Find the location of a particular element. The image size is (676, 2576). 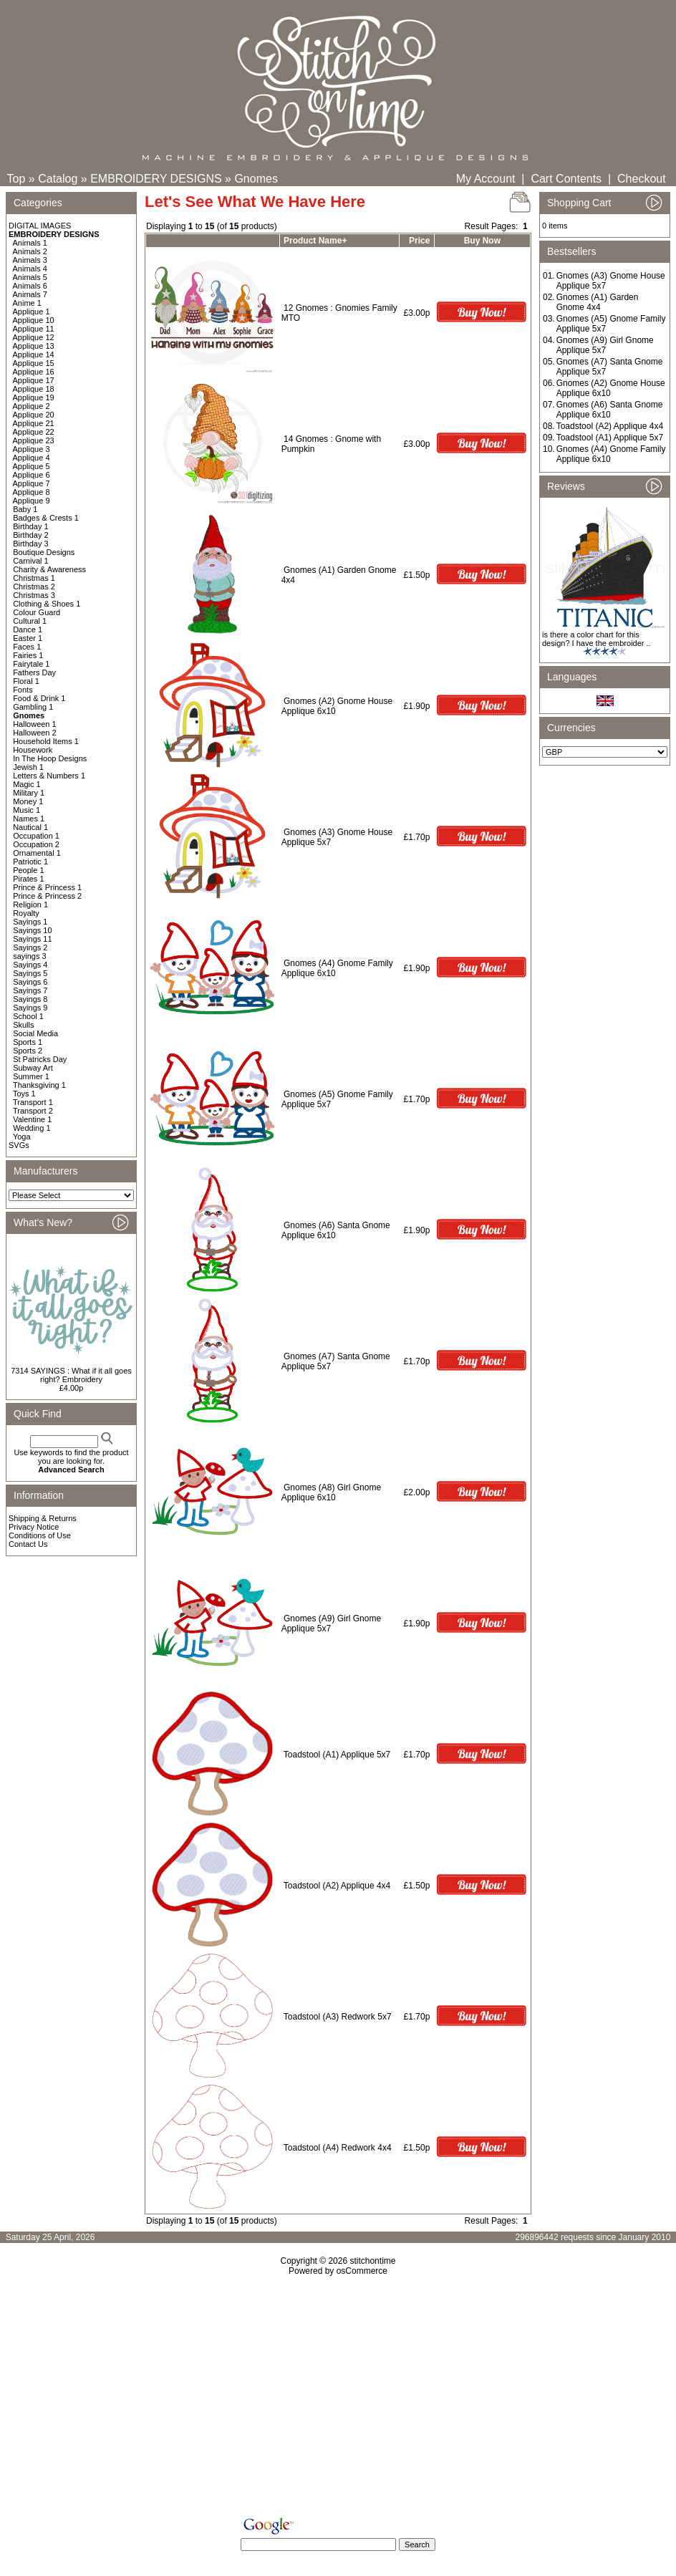

Applique 9 is located at coordinates (31, 500).